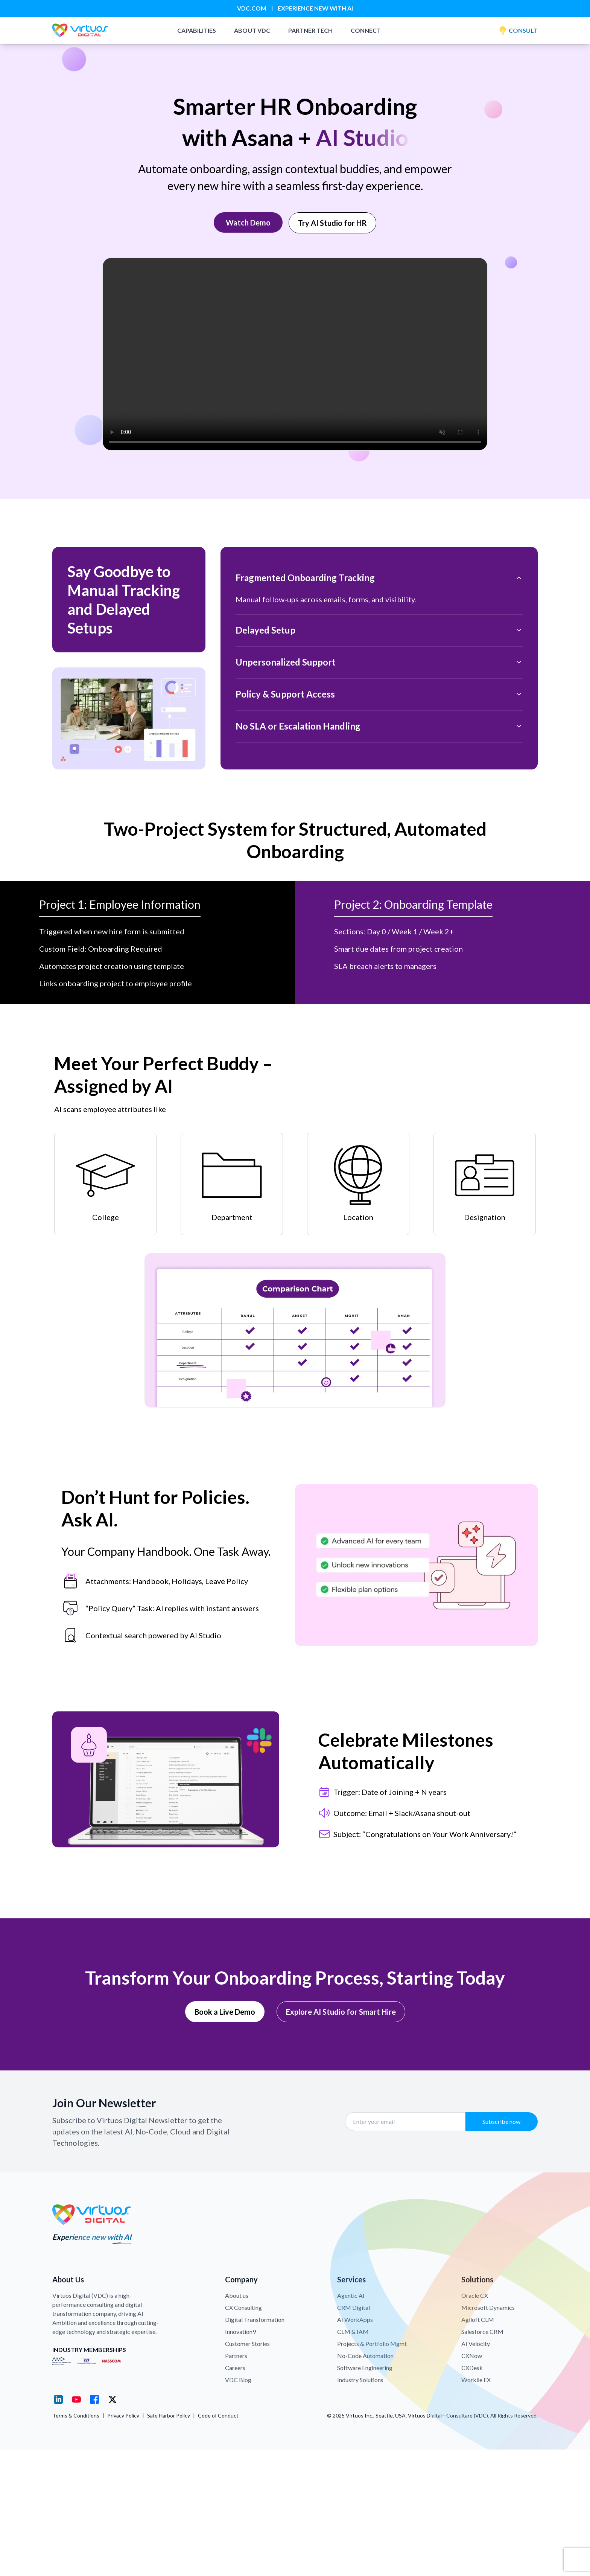 The image size is (590, 2576). What do you see at coordinates (474, 2295) in the screenshot?
I see `Oracle CX` at bounding box center [474, 2295].